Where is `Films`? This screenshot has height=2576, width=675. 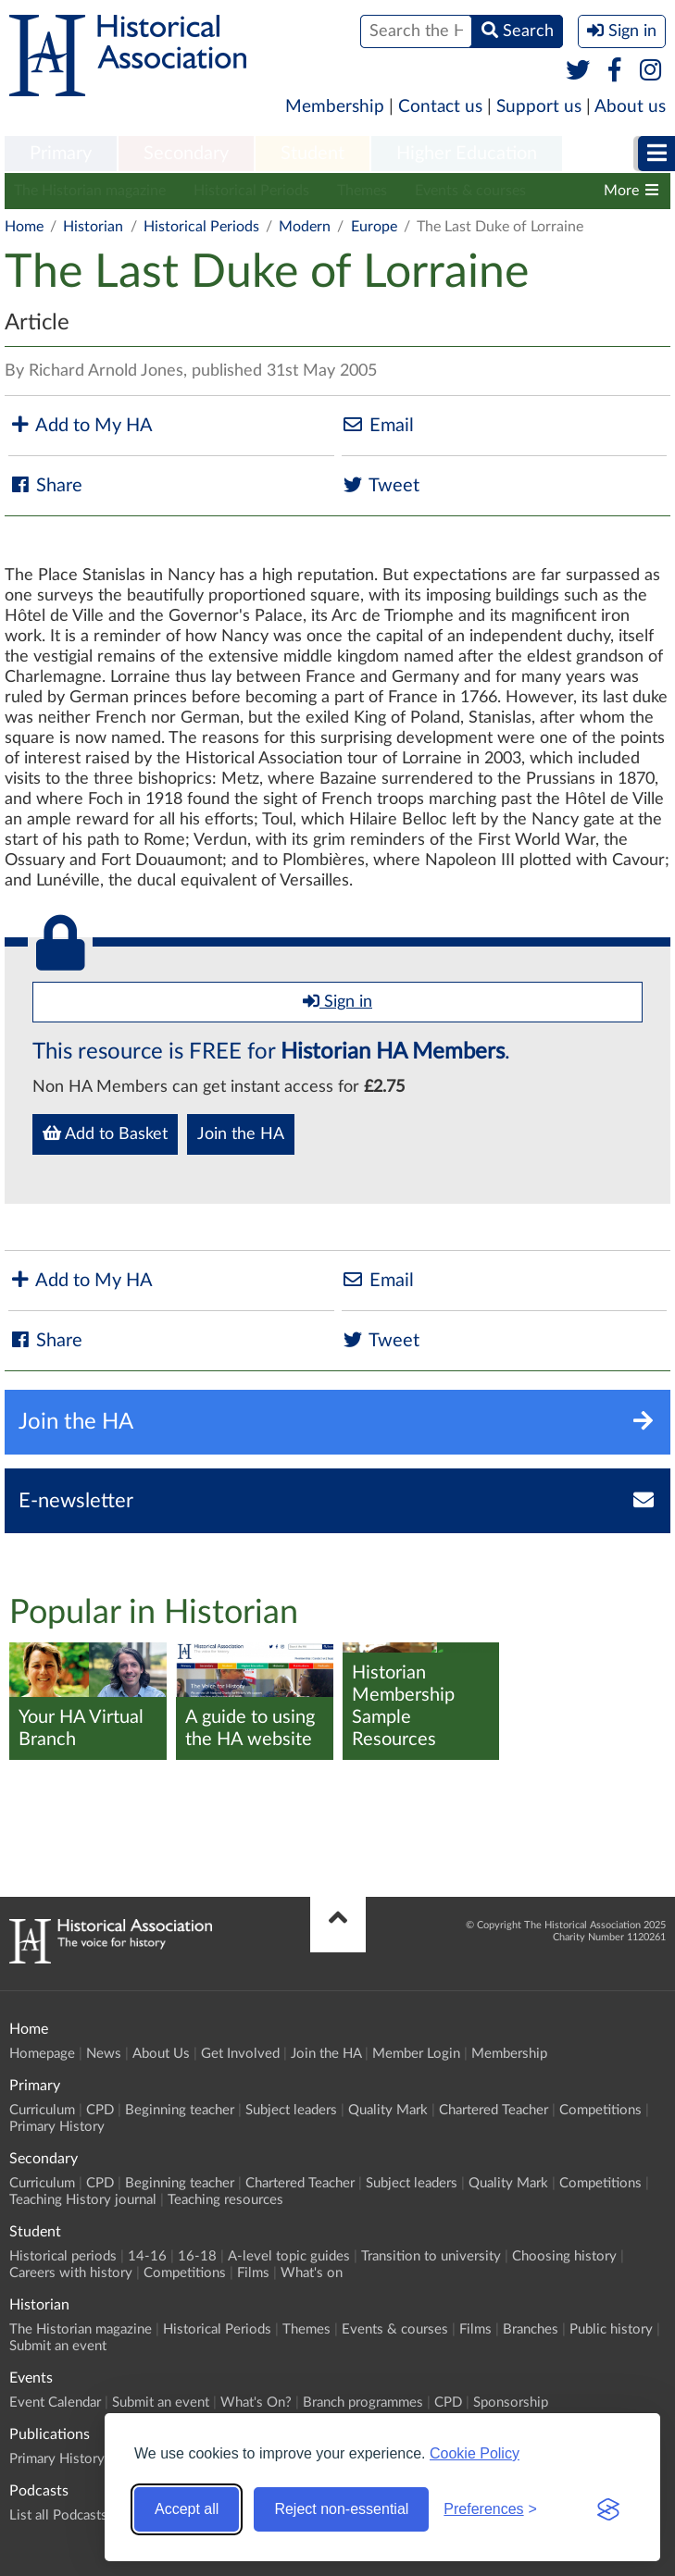 Films is located at coordinates (253, 2273).